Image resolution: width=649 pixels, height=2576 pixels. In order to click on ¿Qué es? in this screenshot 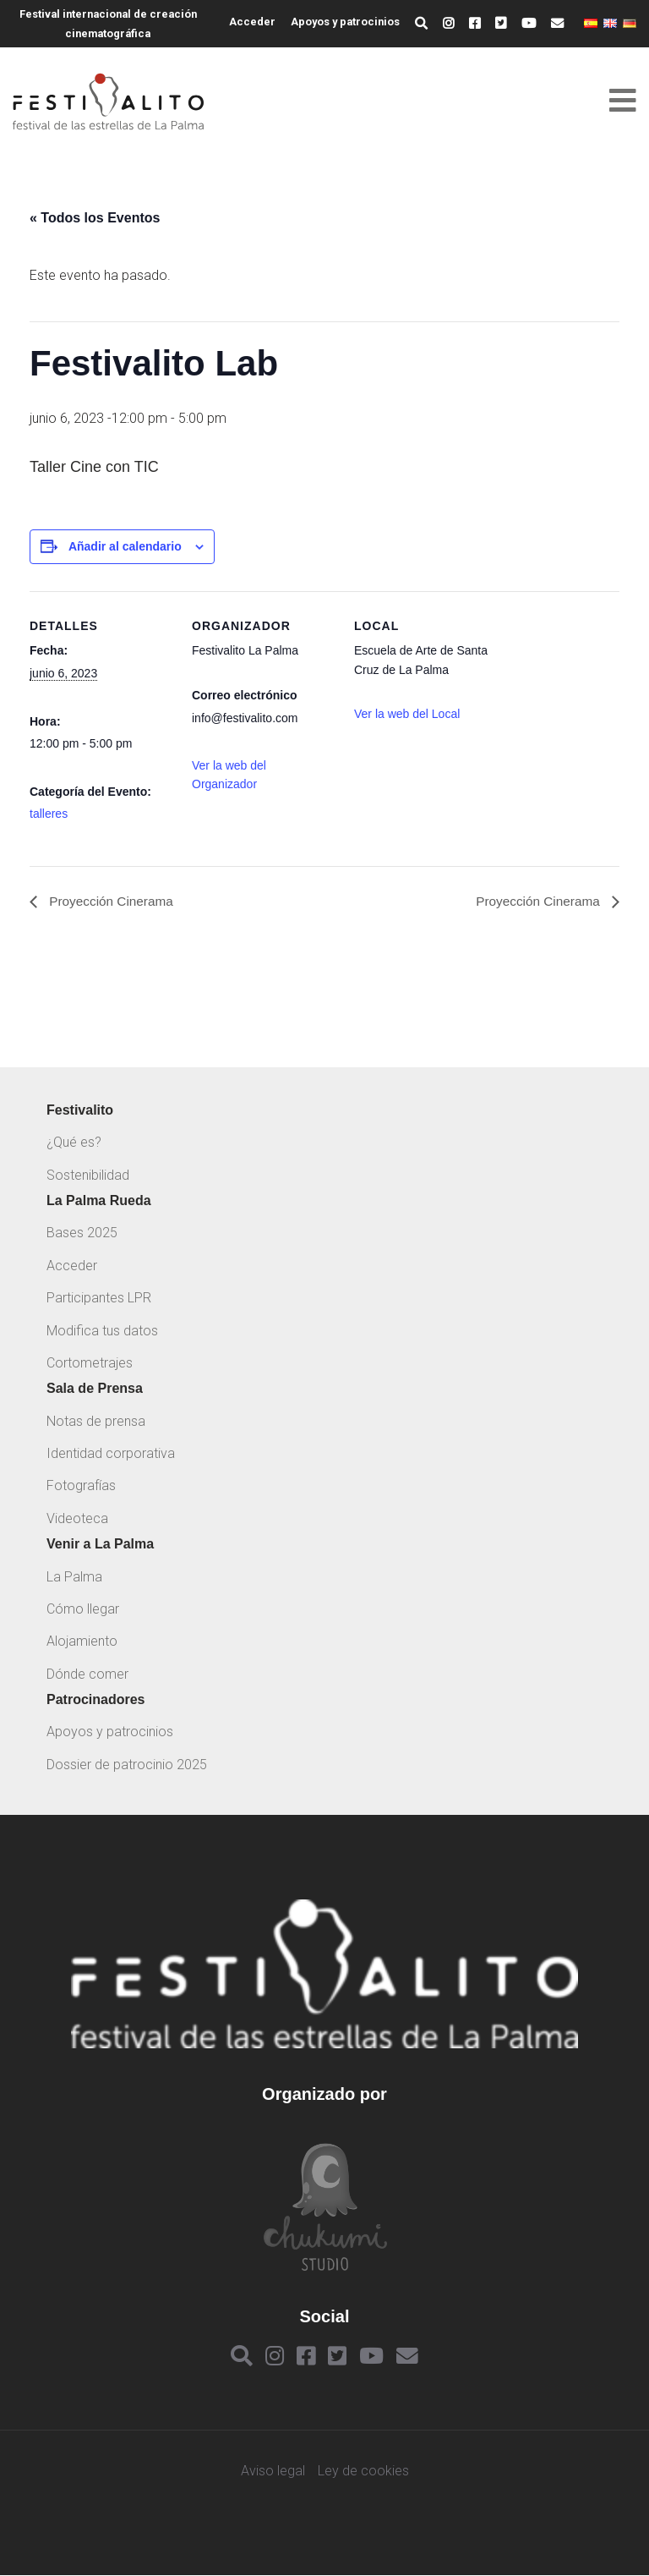, I will do `click(73, 1143)`.